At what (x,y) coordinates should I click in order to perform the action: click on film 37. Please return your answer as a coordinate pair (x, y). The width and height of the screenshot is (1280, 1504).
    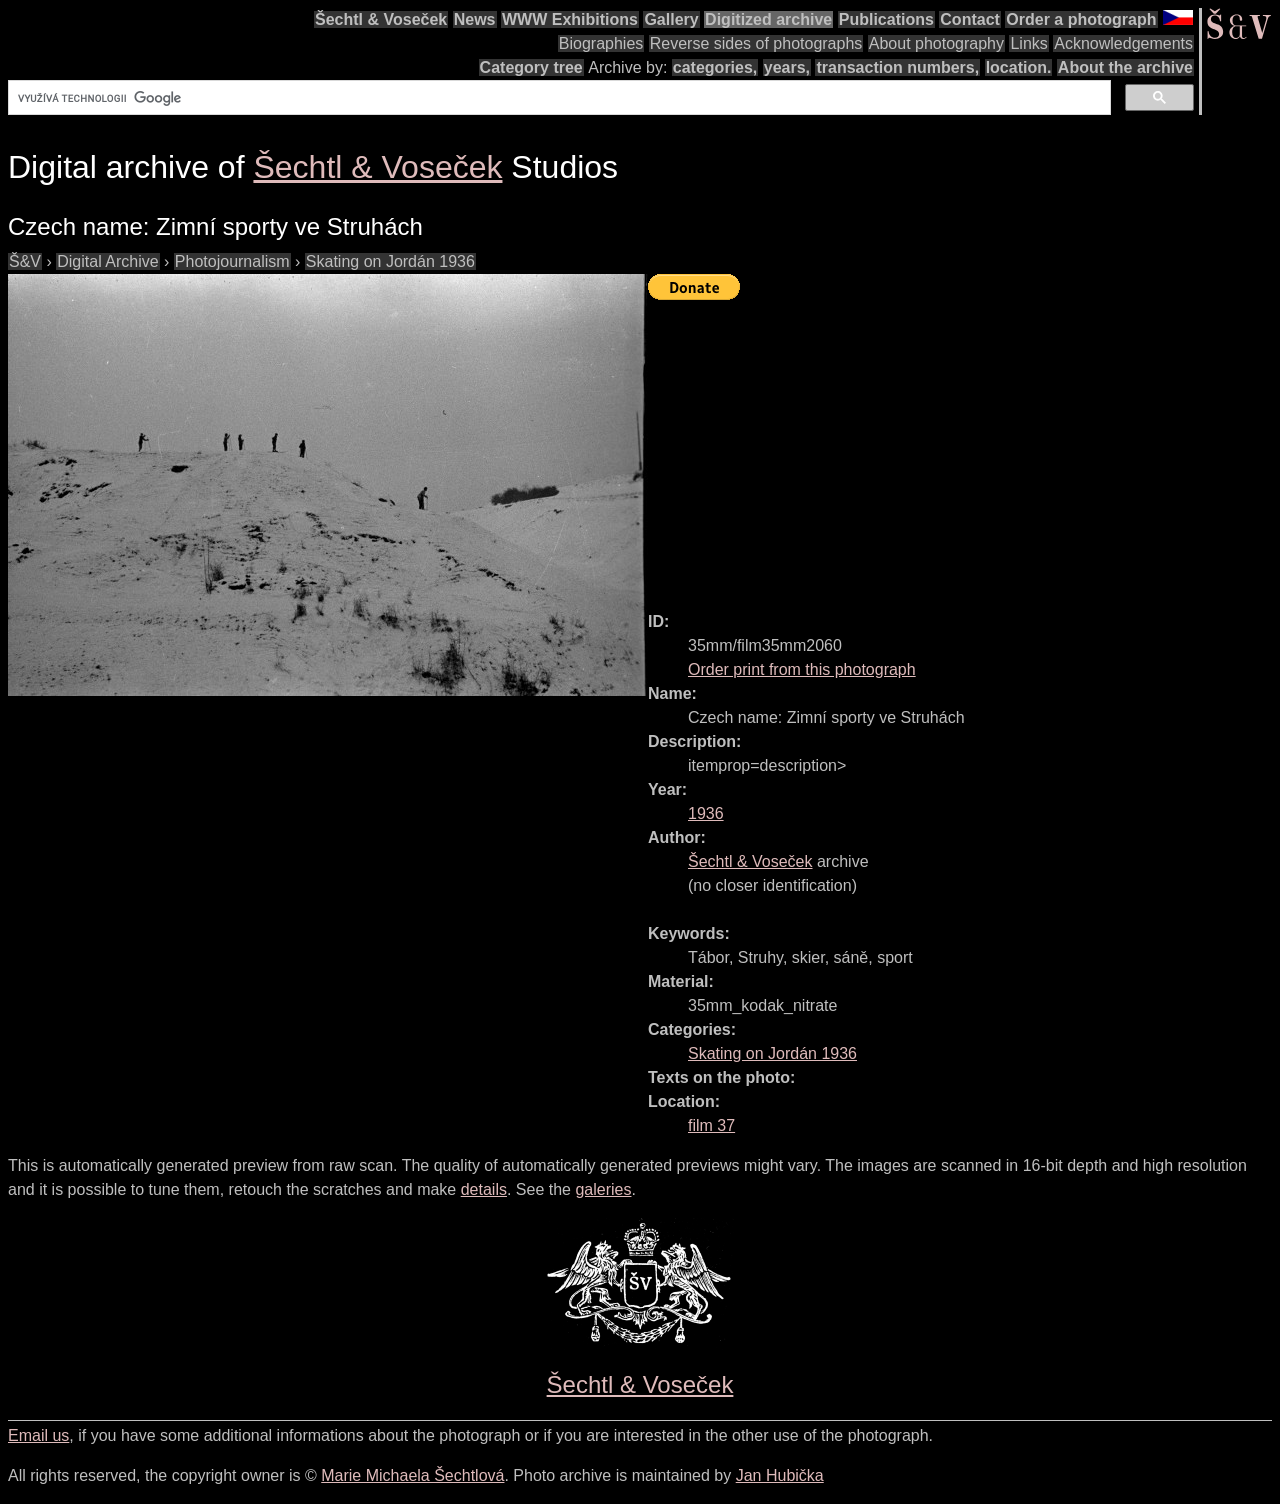
    Looking at the image, I should click on (711, 1125).